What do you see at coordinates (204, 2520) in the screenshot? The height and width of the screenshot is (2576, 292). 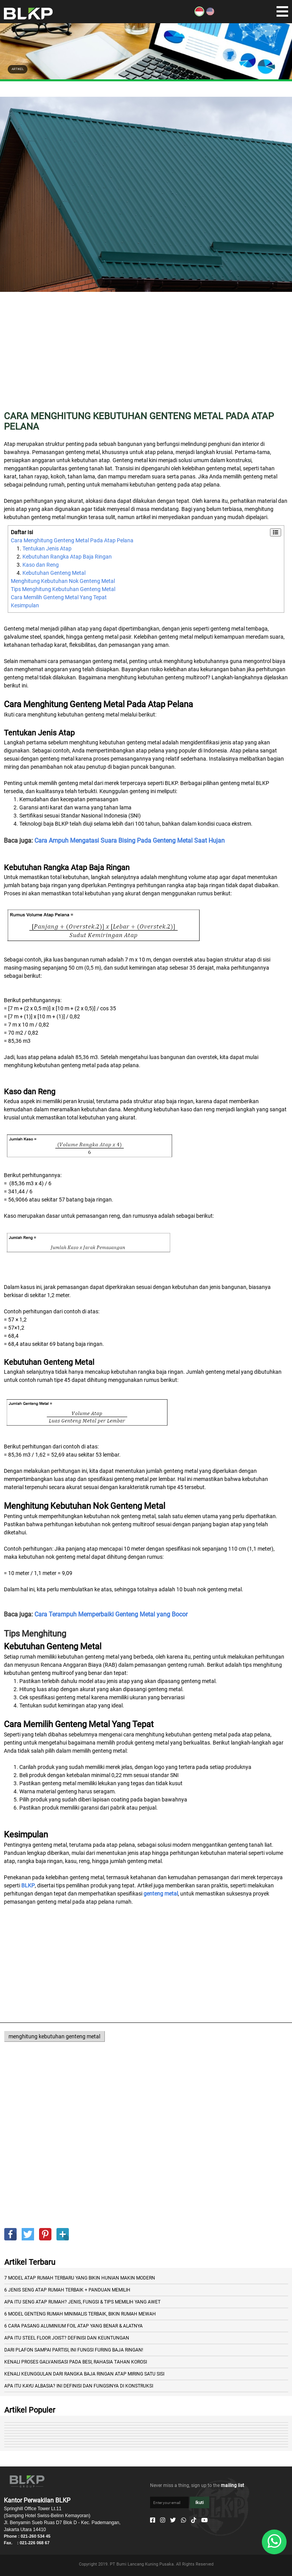 I see `[Youtube]` at bounding box center [204, 2520].